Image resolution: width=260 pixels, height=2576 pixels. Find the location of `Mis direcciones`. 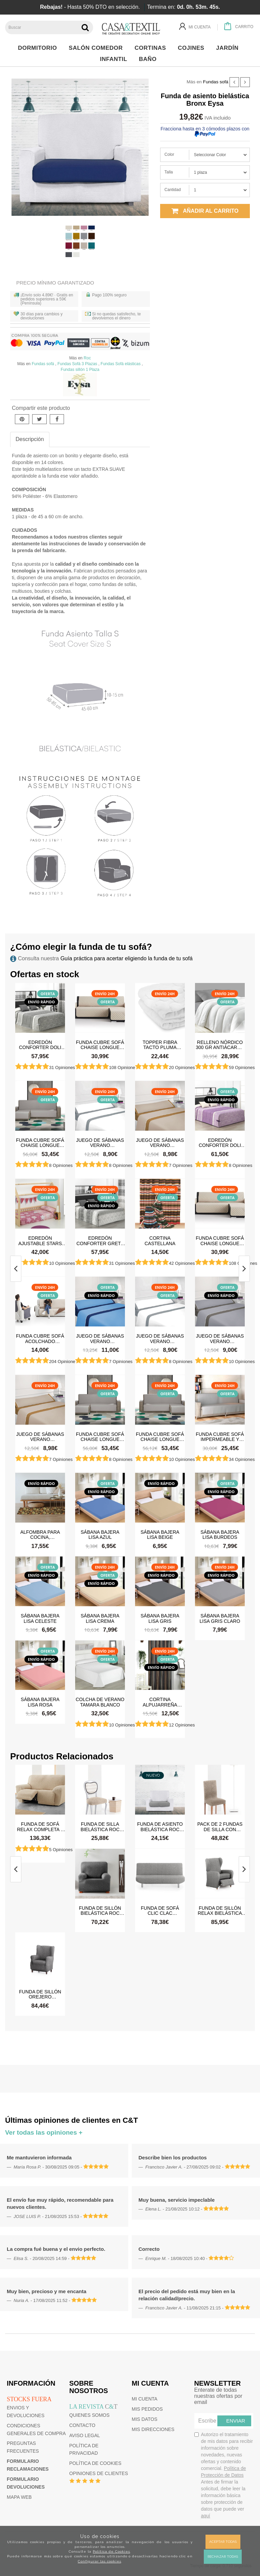

Mis direcciones is located at coordinates (153, 2429).